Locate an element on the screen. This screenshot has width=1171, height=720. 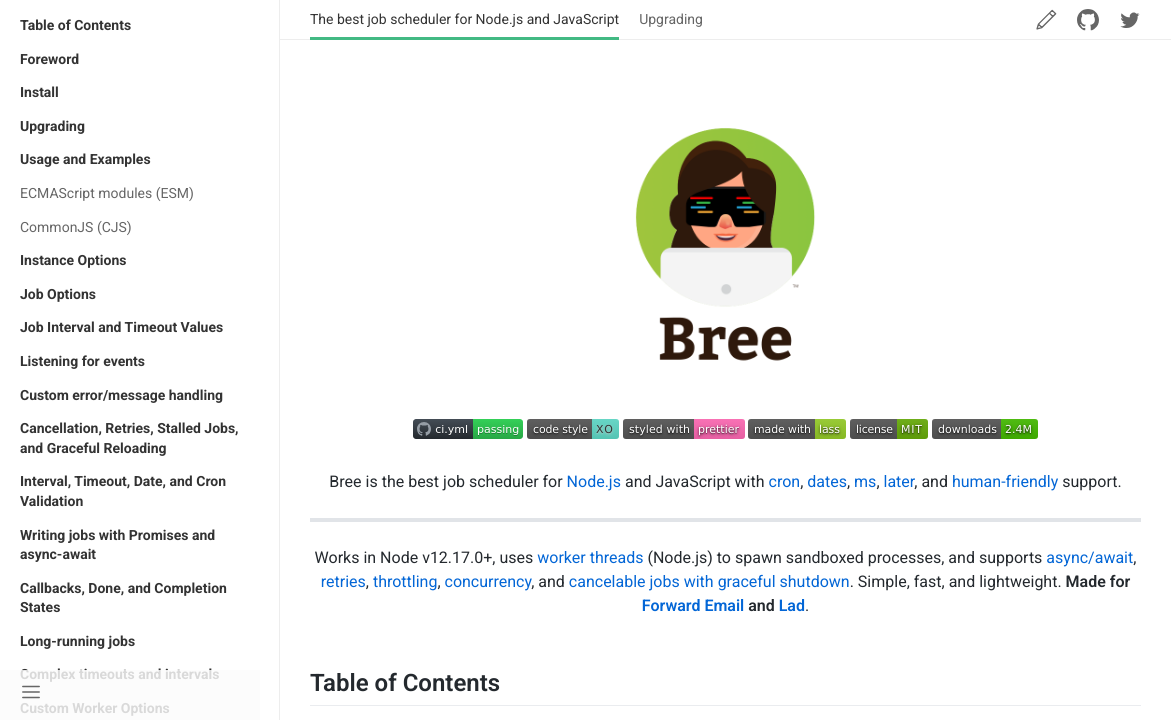
Table of Contents is located at coordinates (75, 26).